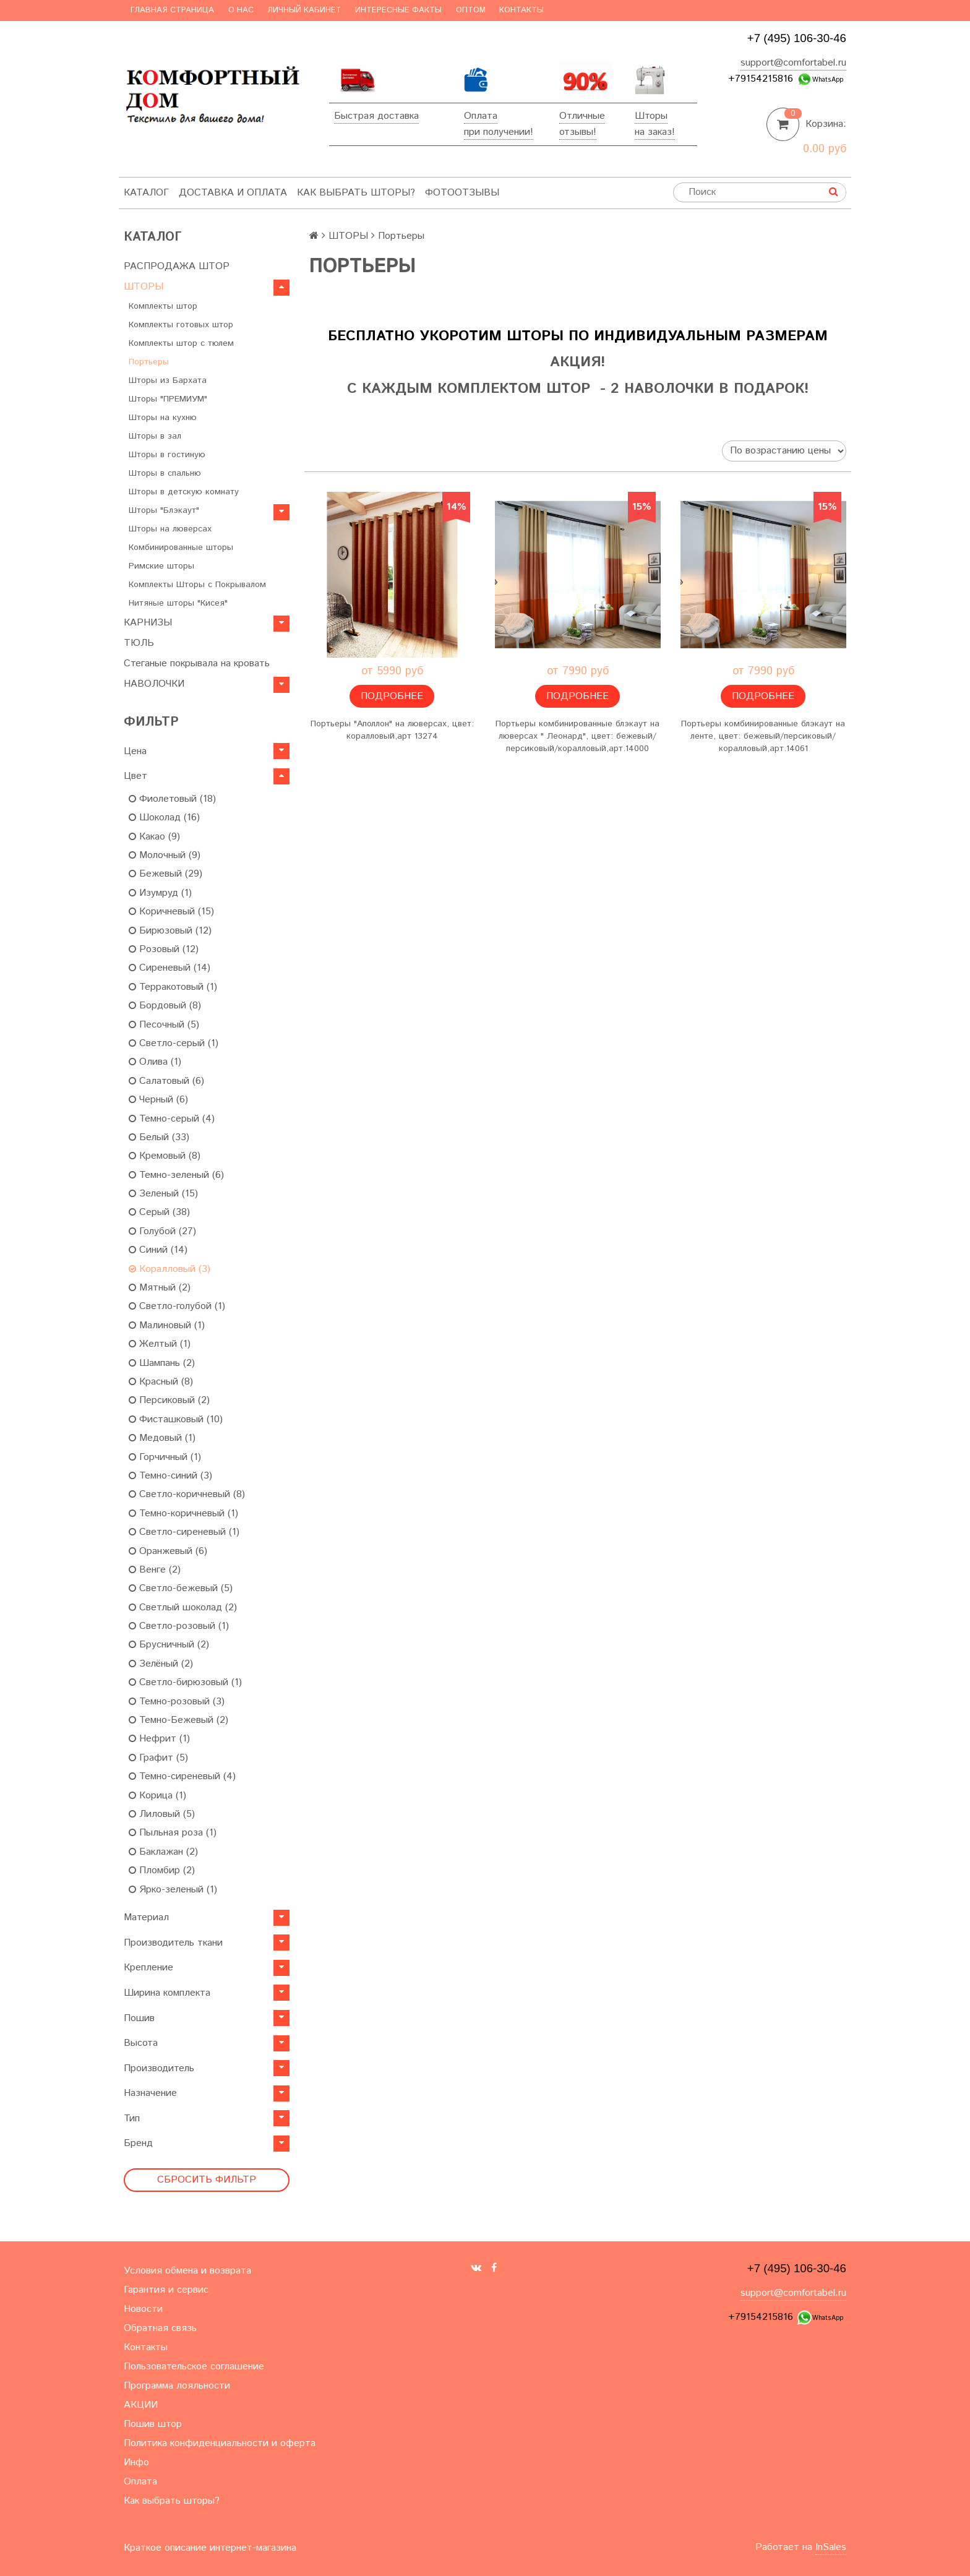 The height and width of the screenshot is (2576, 970). I want to click on Светло-коричневый (8), so click(187, 1494).